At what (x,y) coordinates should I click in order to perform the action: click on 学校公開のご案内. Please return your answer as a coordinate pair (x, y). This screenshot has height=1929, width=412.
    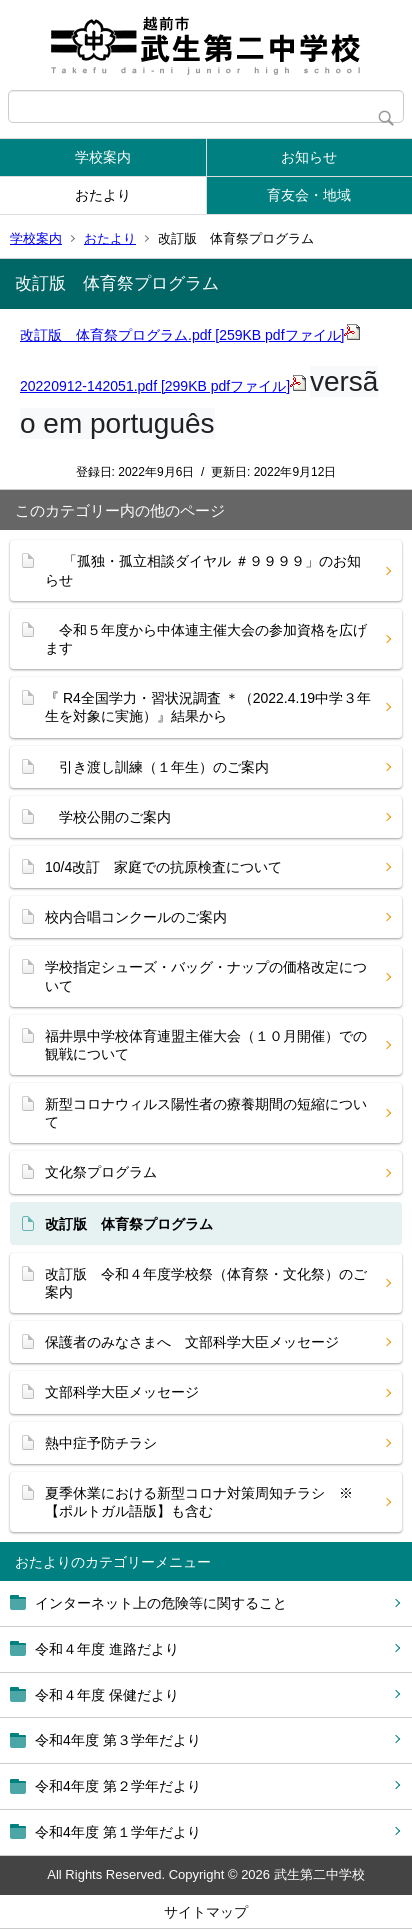
    Looking at the image, I should click on (108, 817).